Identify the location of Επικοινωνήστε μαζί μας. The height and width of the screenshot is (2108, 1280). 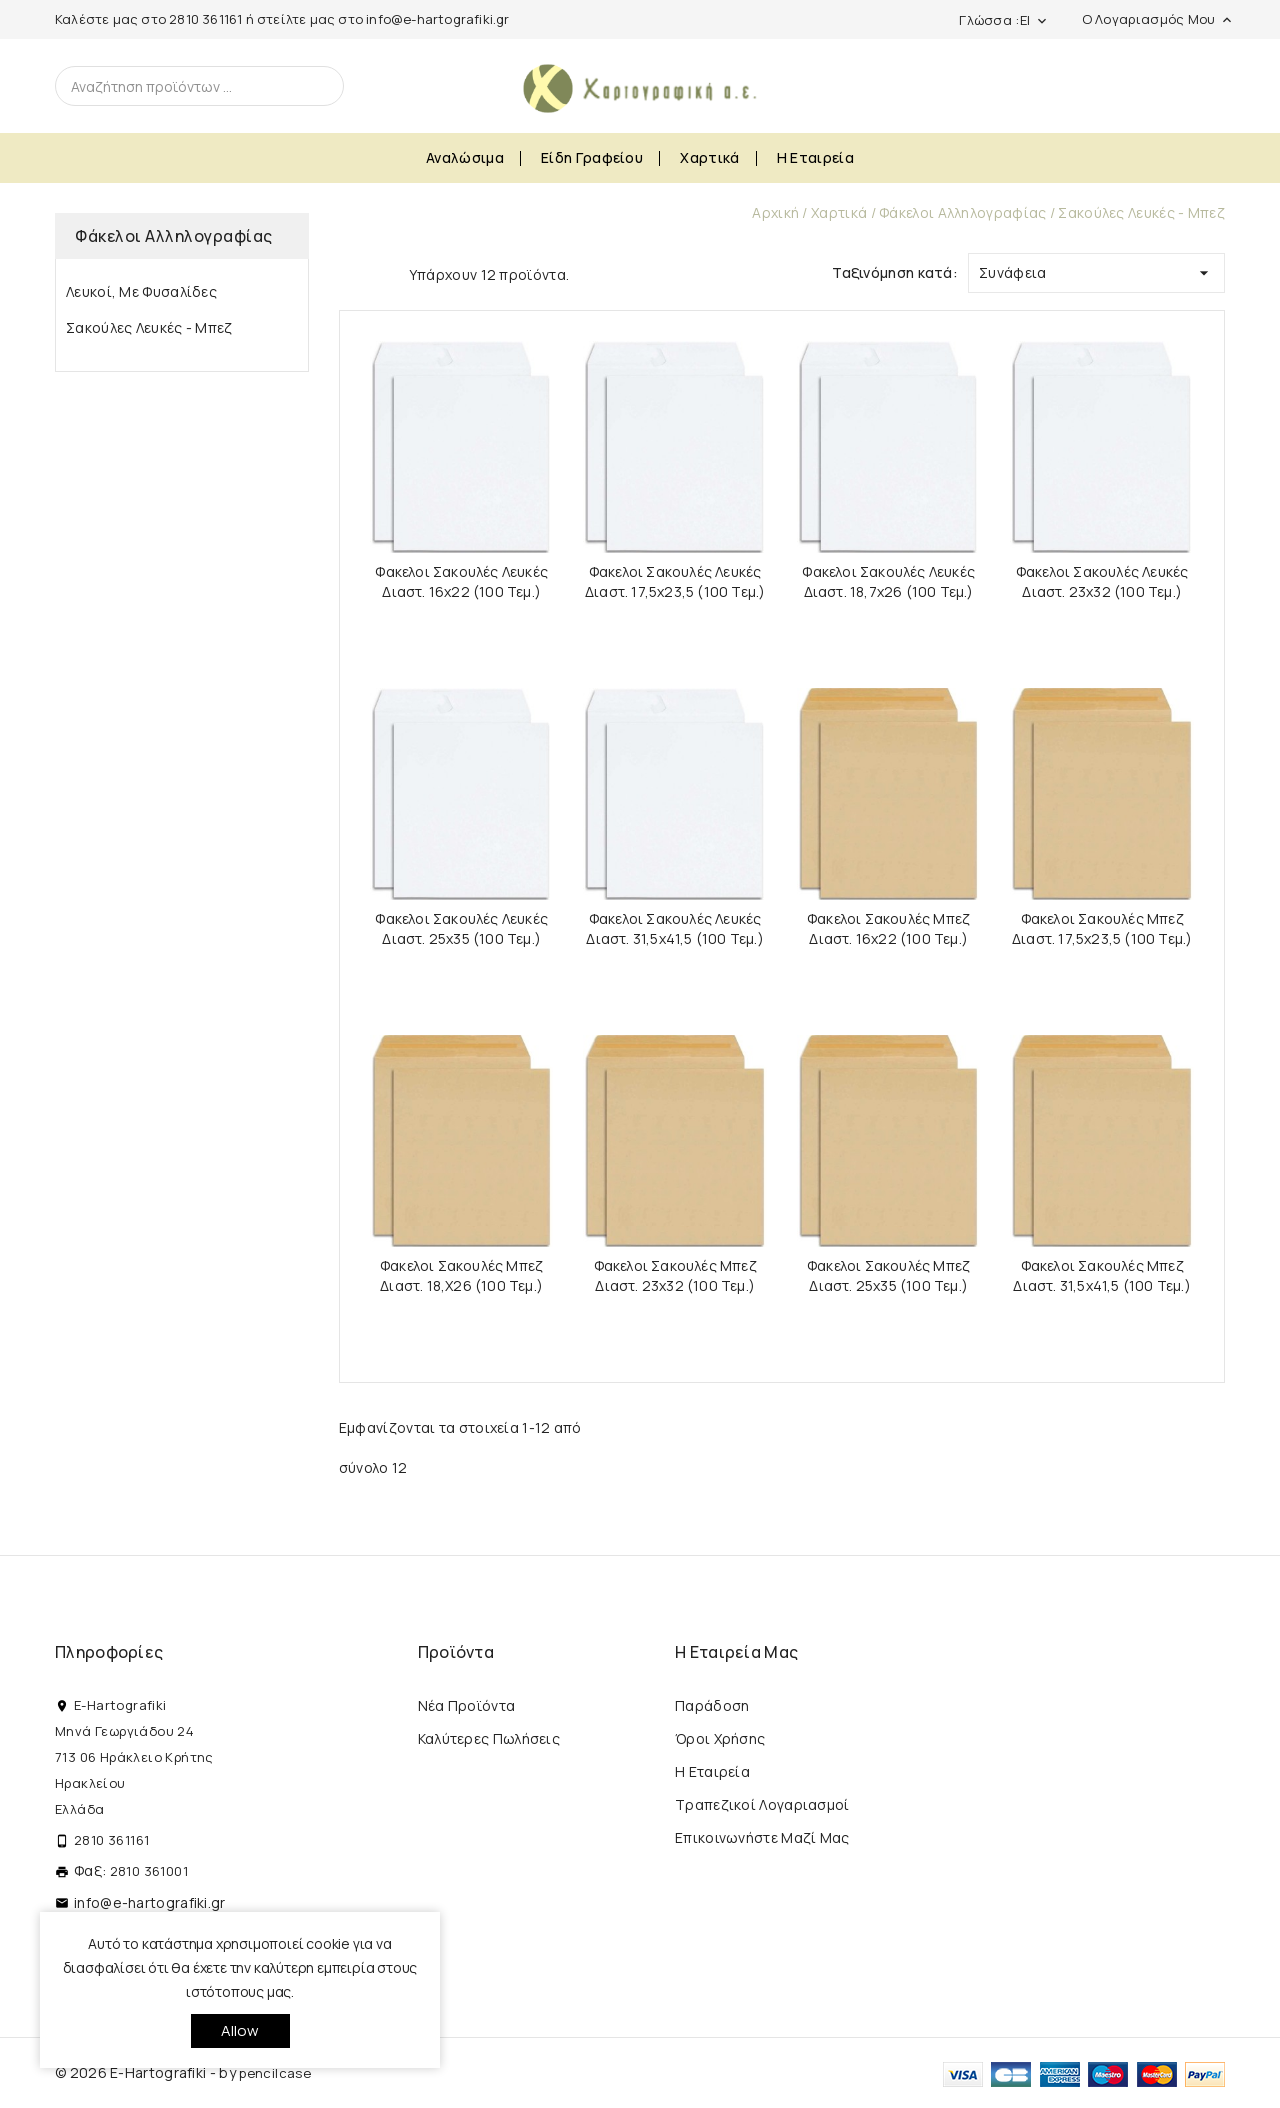
(762, 1837).